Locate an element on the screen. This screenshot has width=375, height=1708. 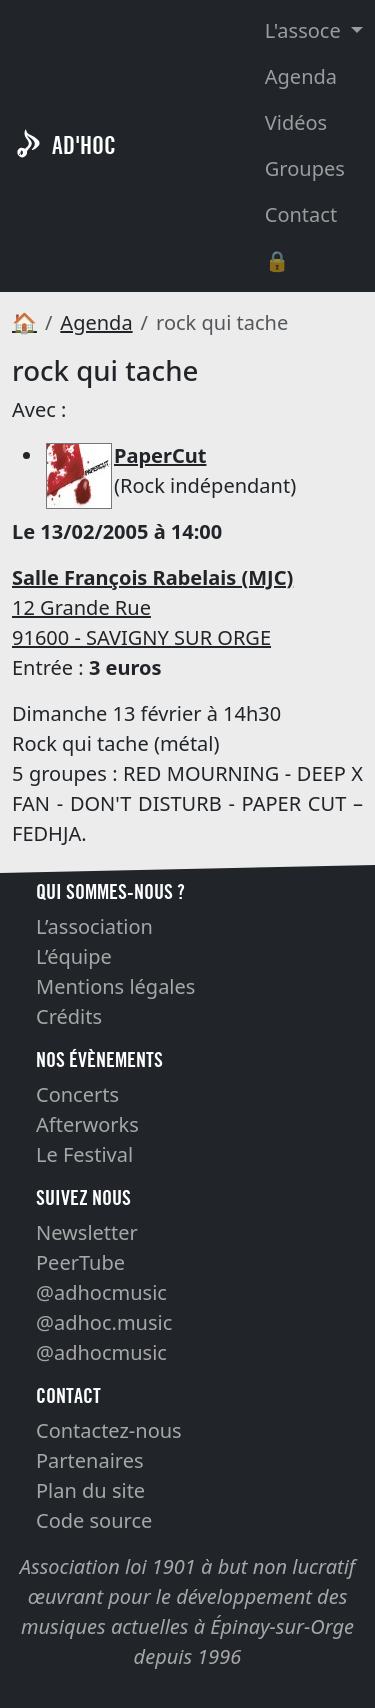
Crédits is located at coordinates (69, 1016).